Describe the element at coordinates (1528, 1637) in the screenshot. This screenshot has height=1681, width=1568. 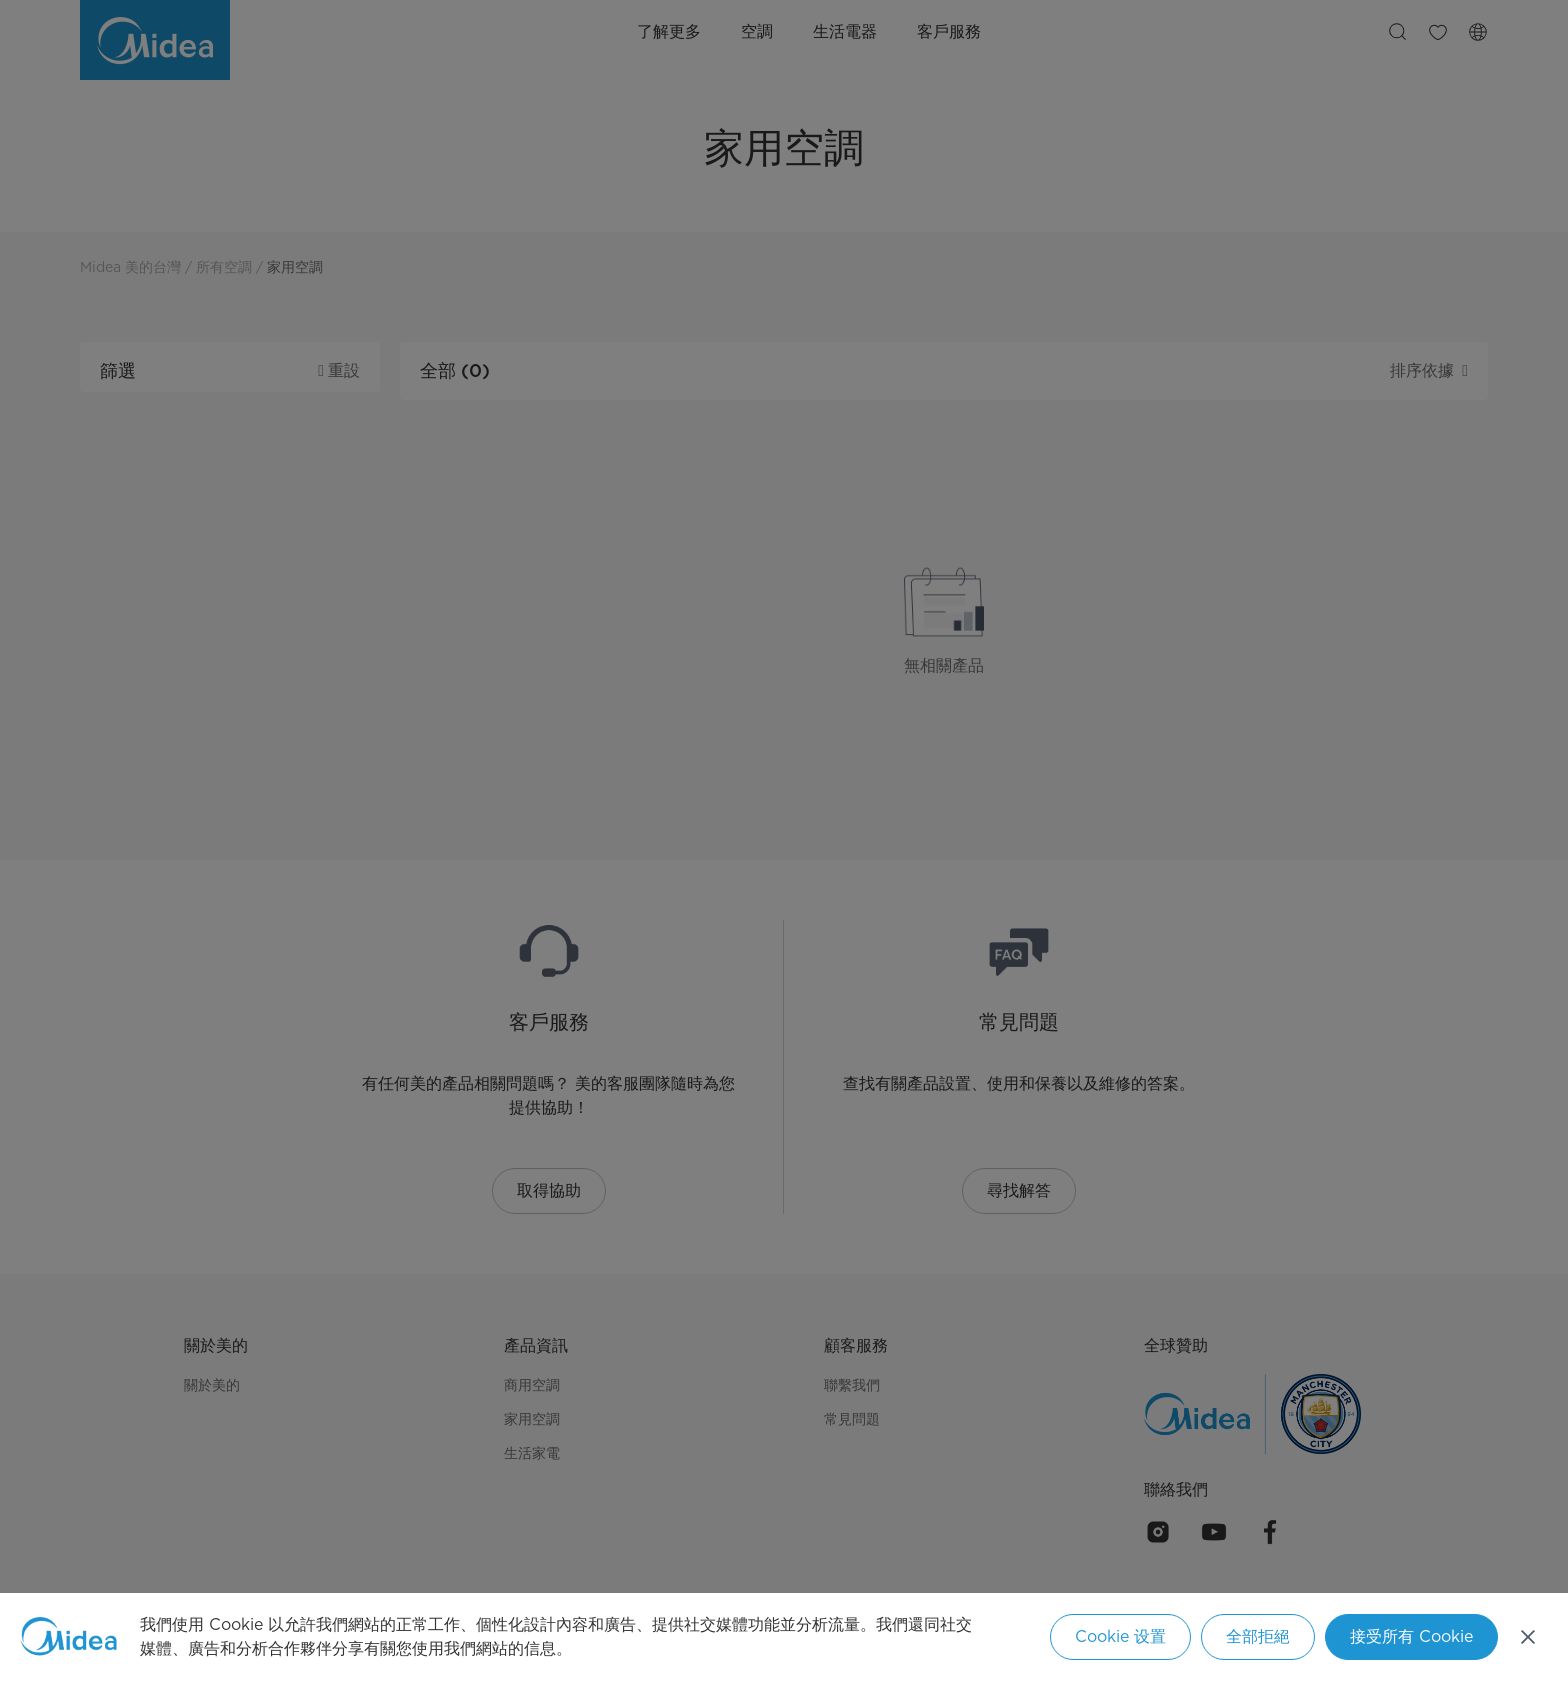
I see `[关闭]` at that location.